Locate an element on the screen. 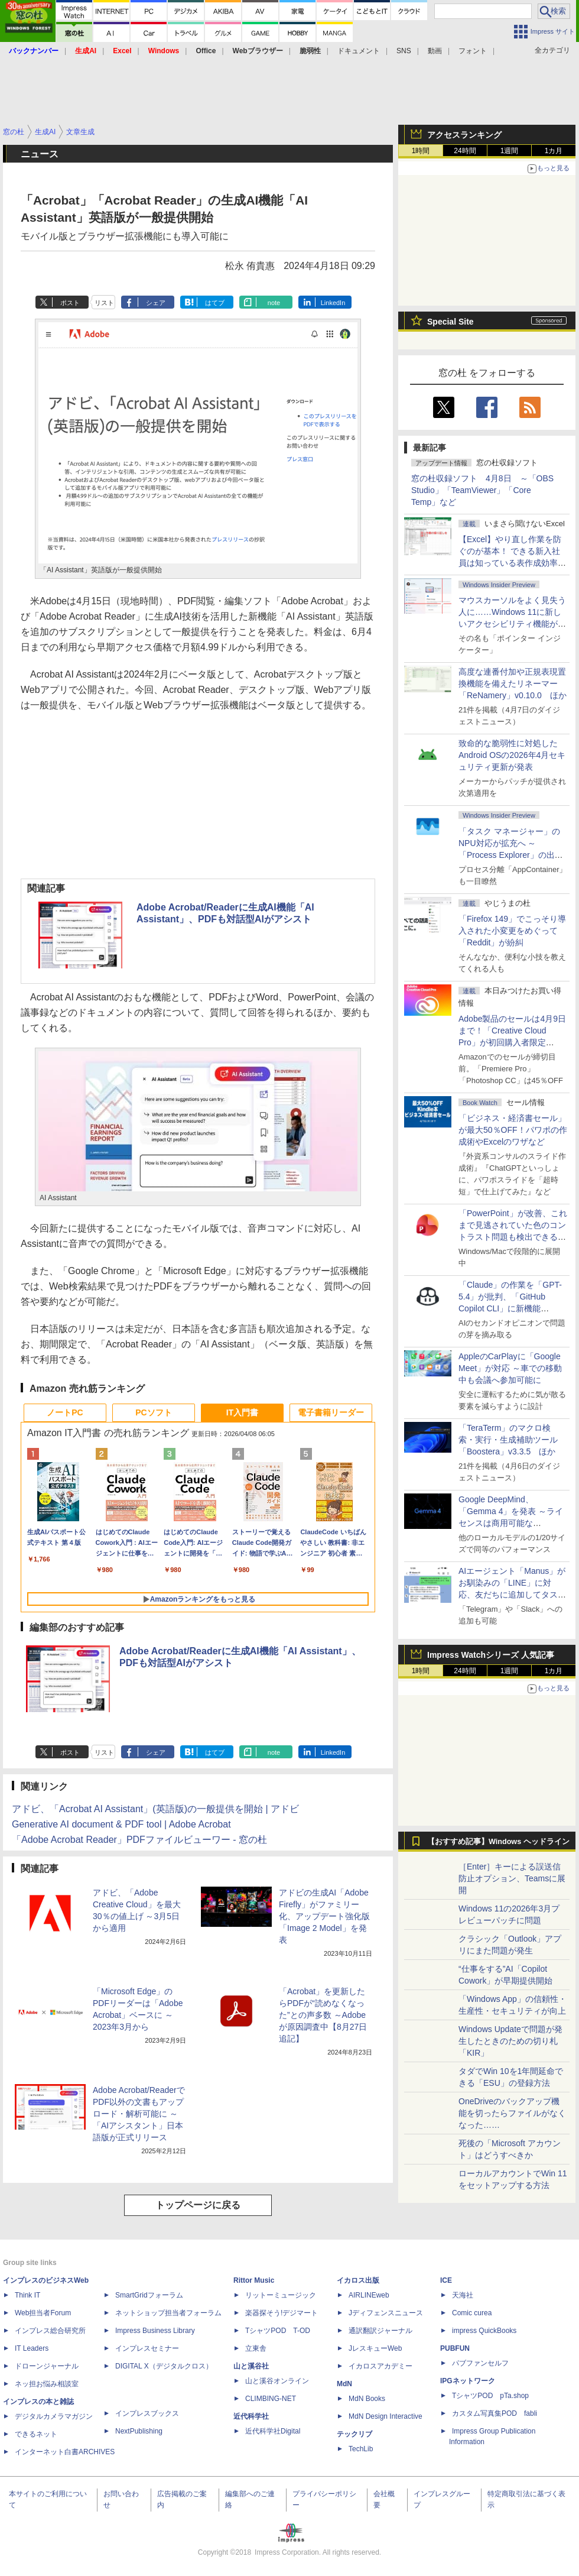 This screenshot has width=579, height=2576. 「TeraTerm」のマクロ検索・実行・生成補助ツール「Boostera」v3.3.5 ほか is located at coordinates (508, 1439).